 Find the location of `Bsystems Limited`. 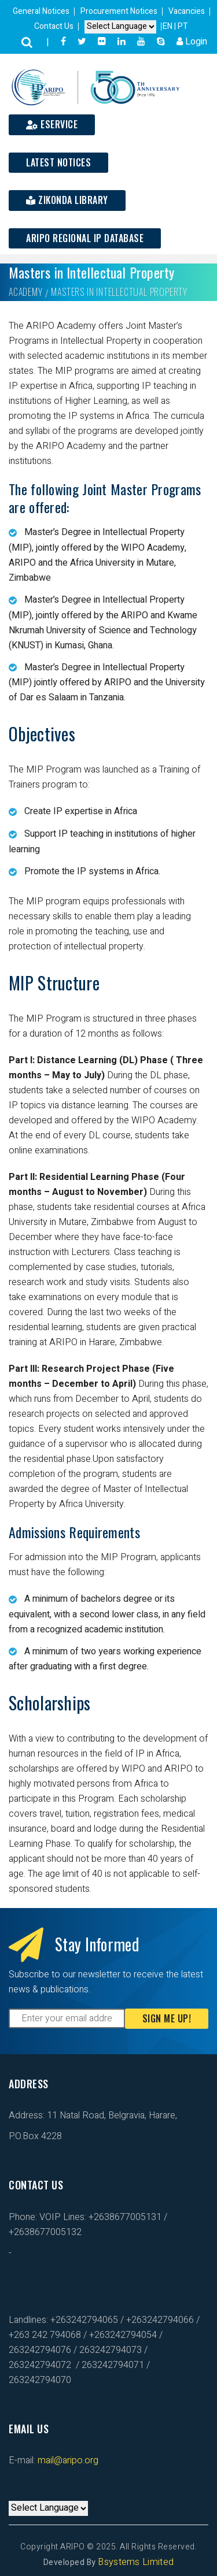

Bsystems Limited is located at coordinates (136, 2562).